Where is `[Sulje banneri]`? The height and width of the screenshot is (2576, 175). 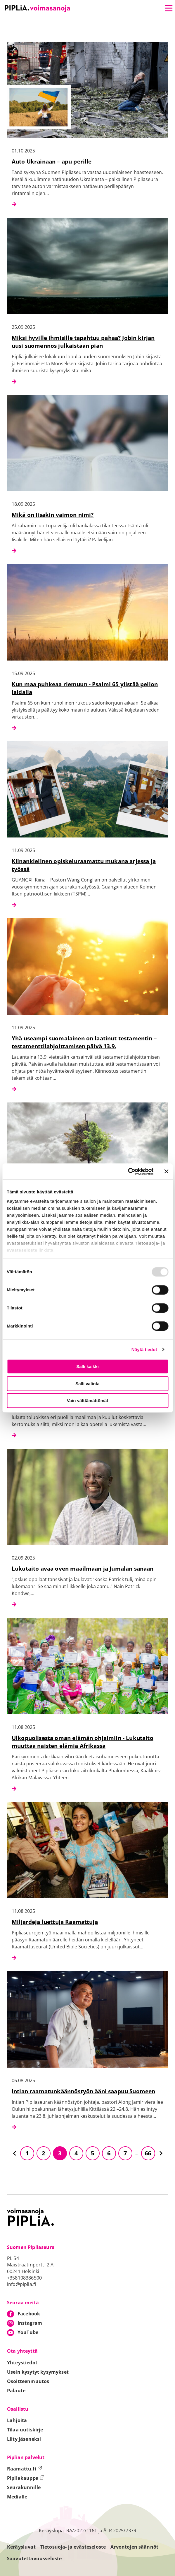
[Sulje banneri] is located at coordinates (166, 1172).